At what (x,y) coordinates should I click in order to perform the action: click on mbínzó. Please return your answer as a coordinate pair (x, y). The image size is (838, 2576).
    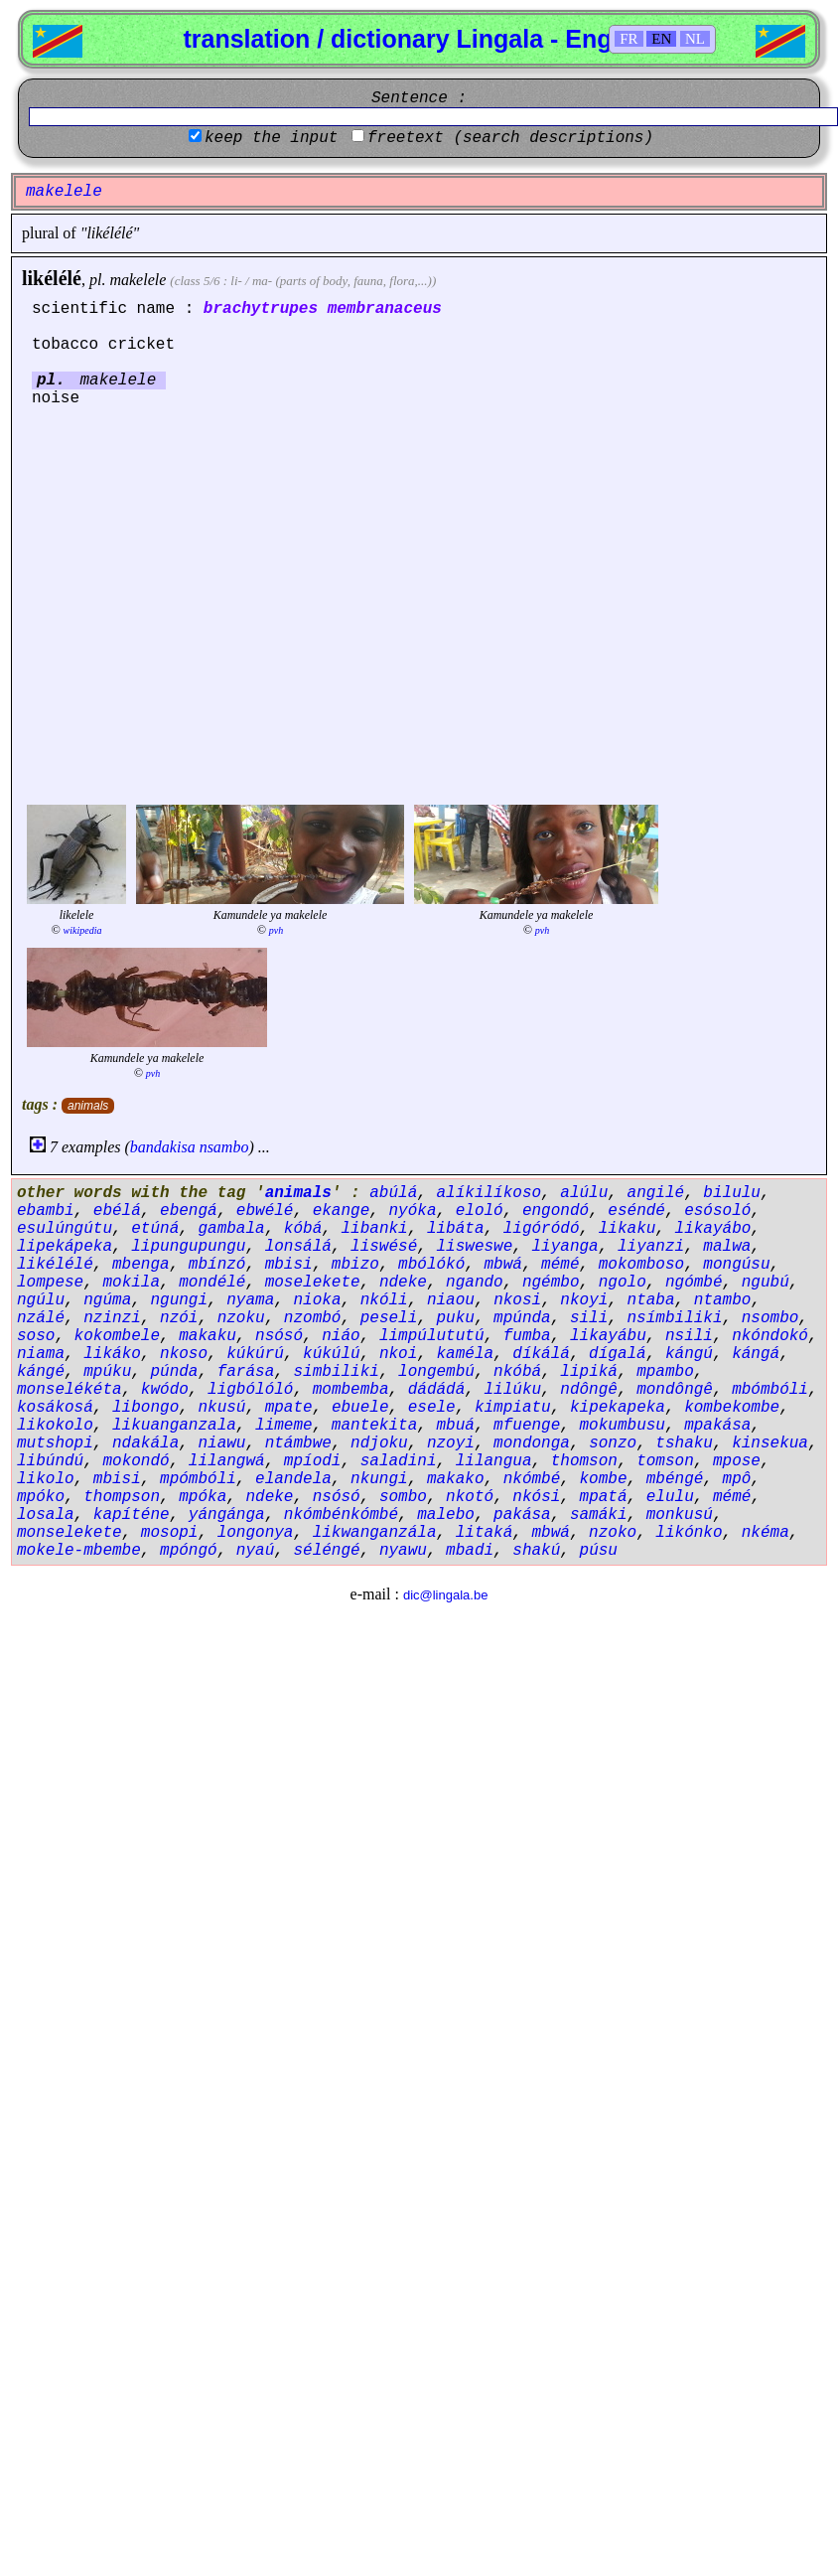
    Looking at the image, I should click on (217, 1265).